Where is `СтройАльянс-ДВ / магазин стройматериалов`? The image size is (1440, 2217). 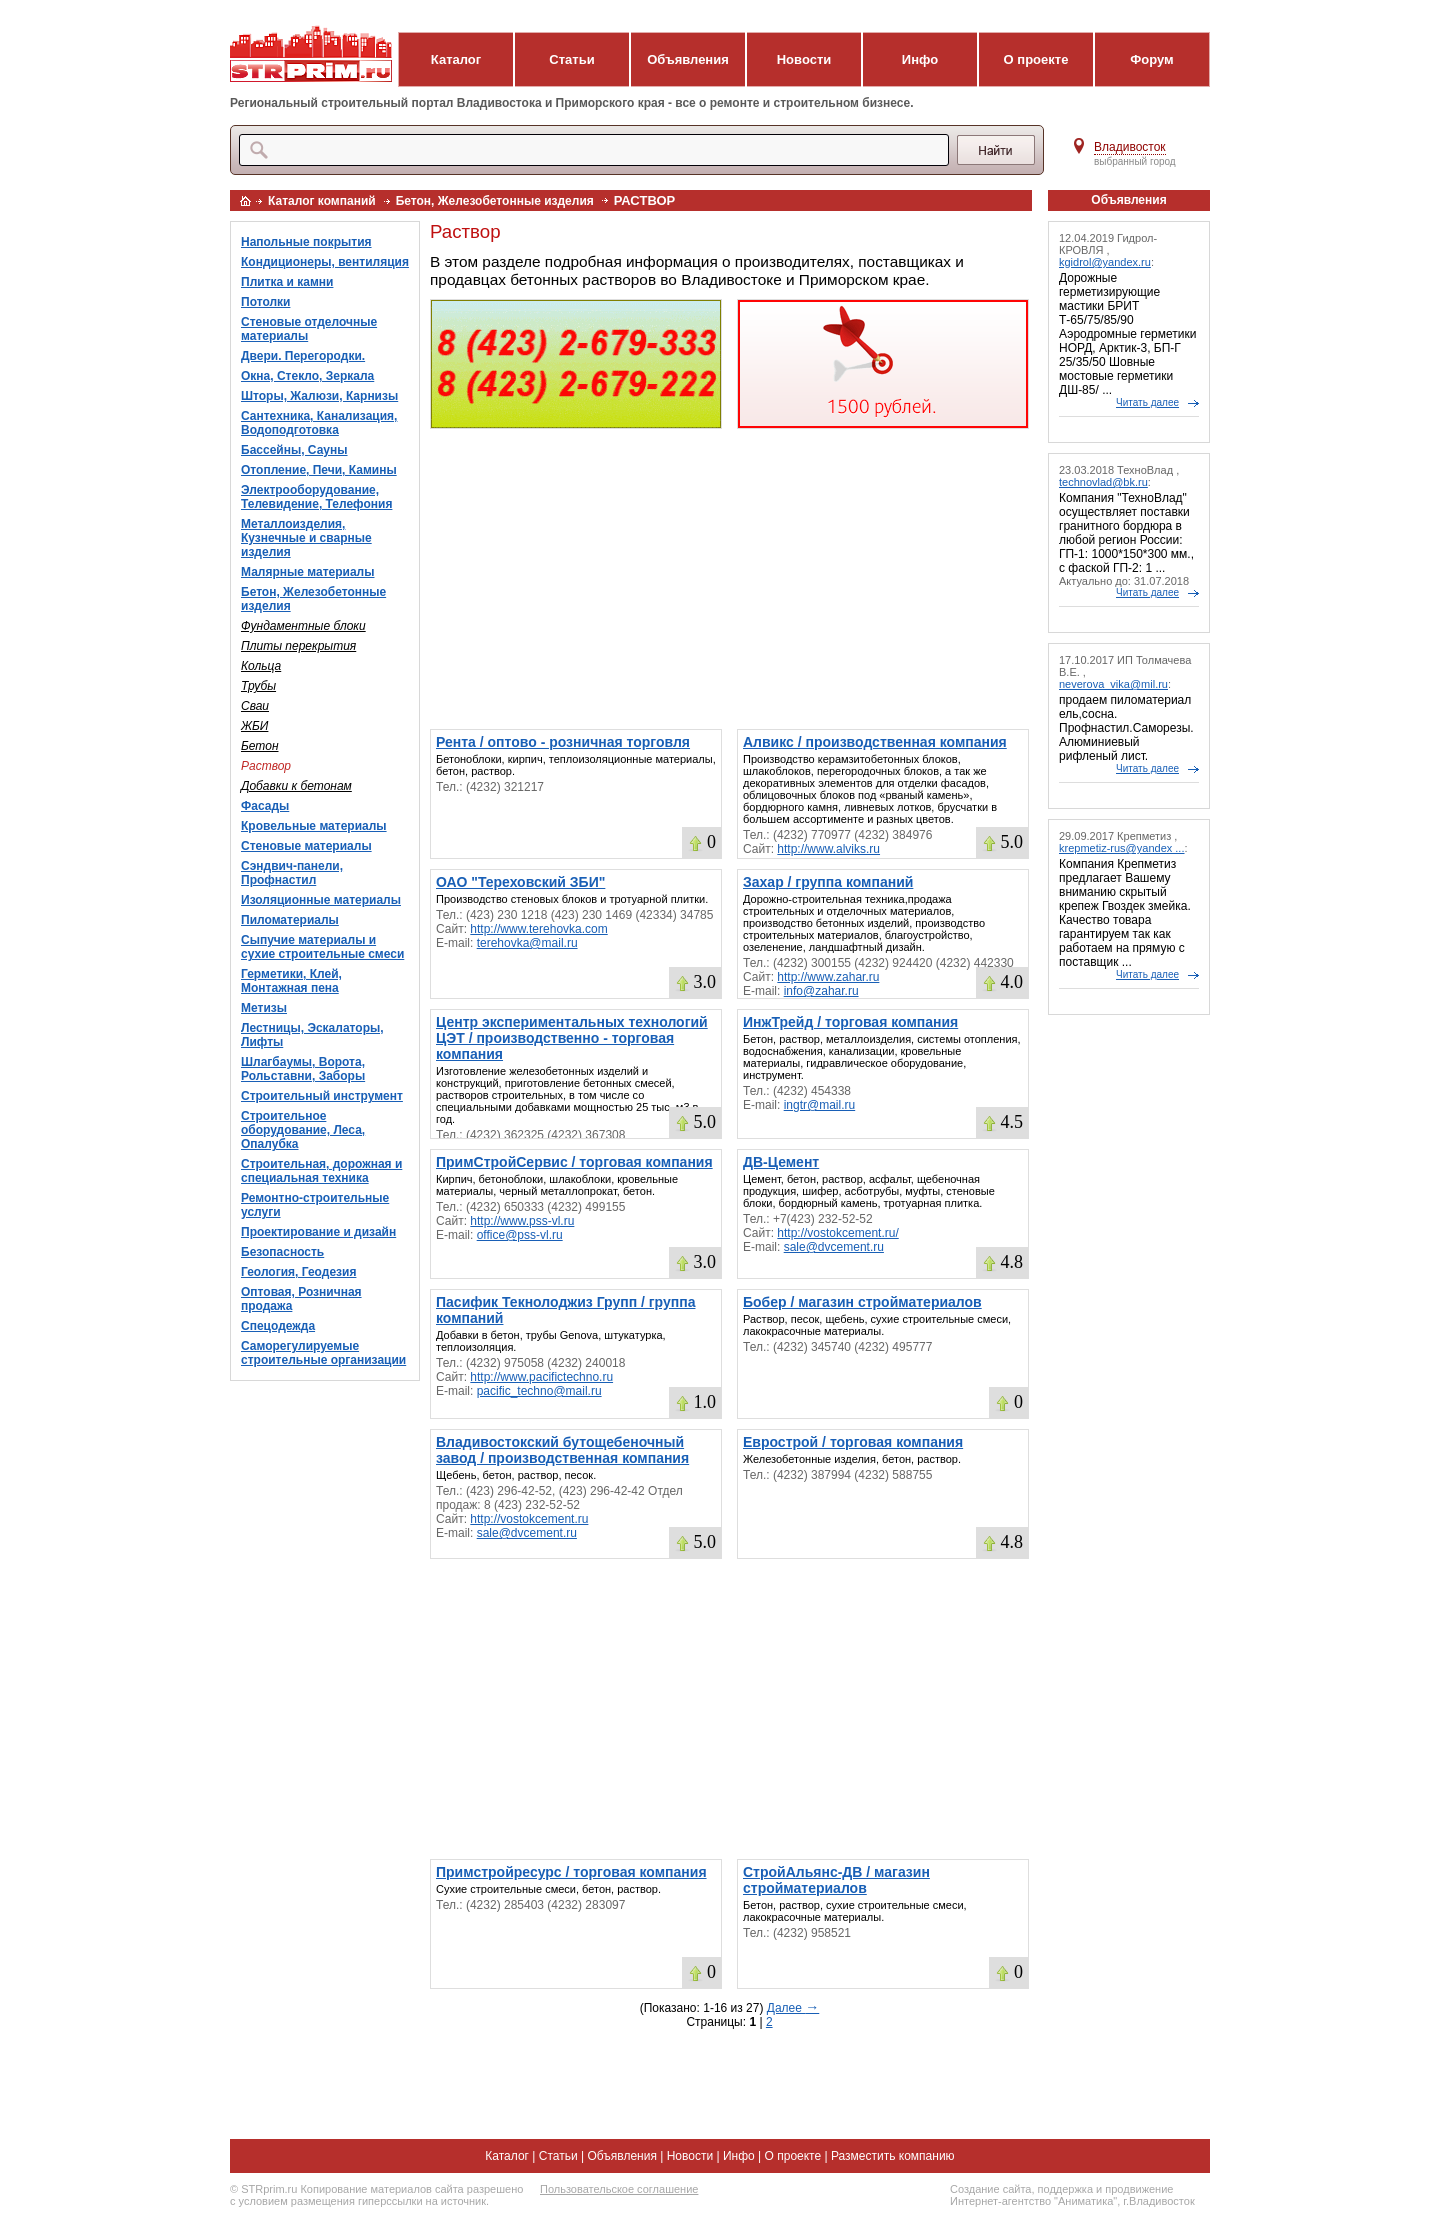
СтройАльянс-ДВ / магазин стройматериалов is located at coordinates (836, 1880).